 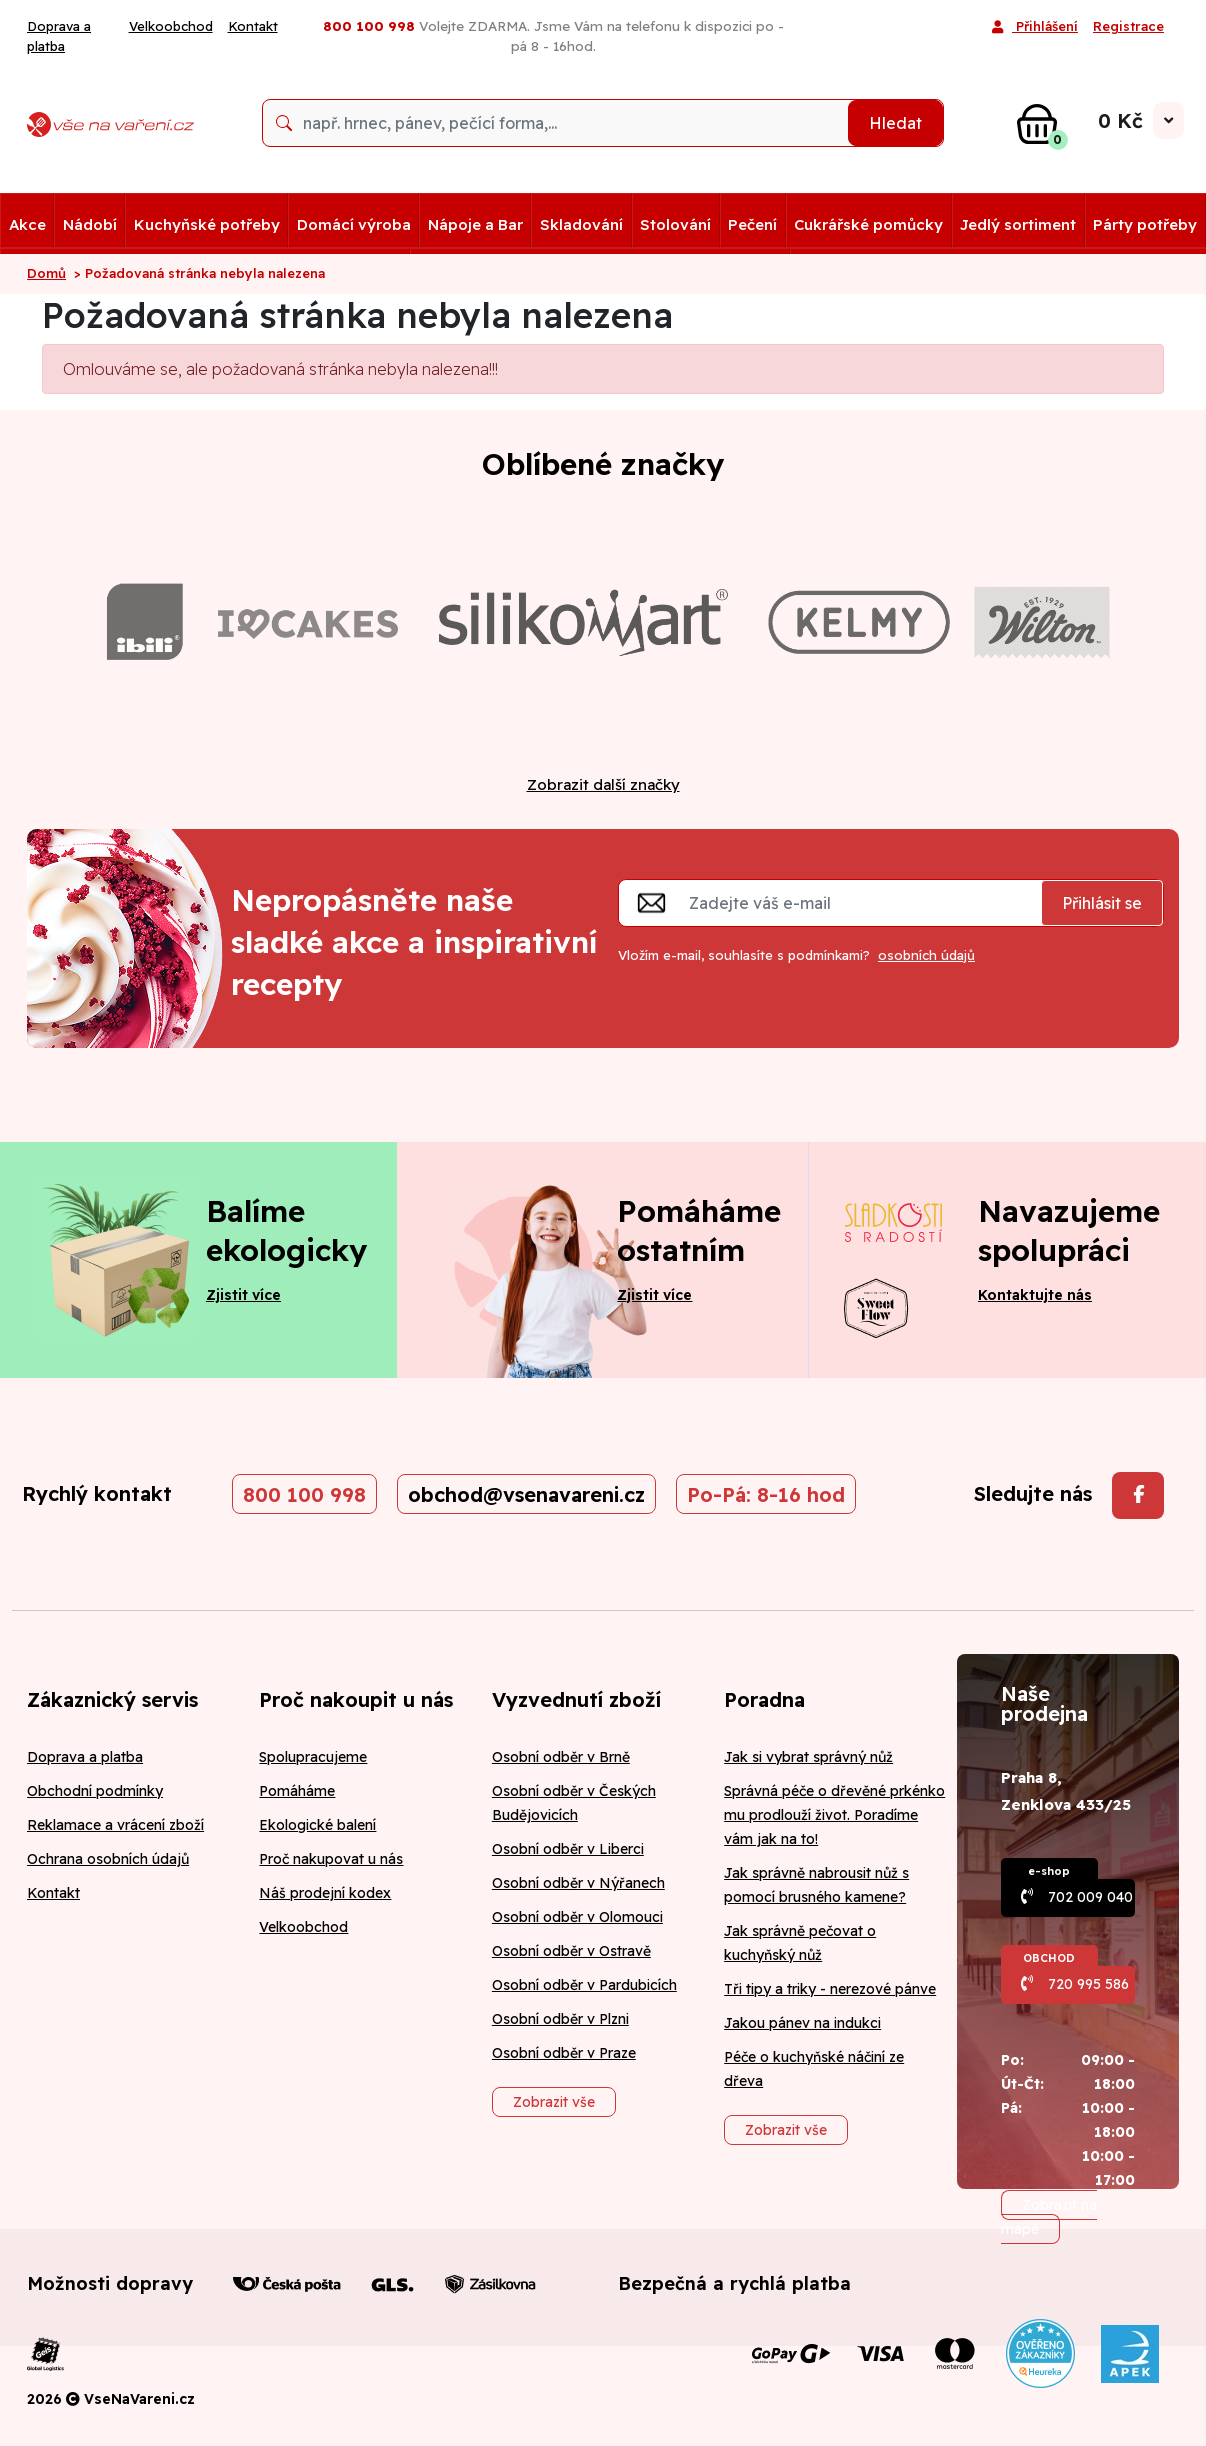 What do you see at coordinates (95, 1791) in the screenshot?
I see `Obchodní podmínky` at bounding box center [95, 1791].